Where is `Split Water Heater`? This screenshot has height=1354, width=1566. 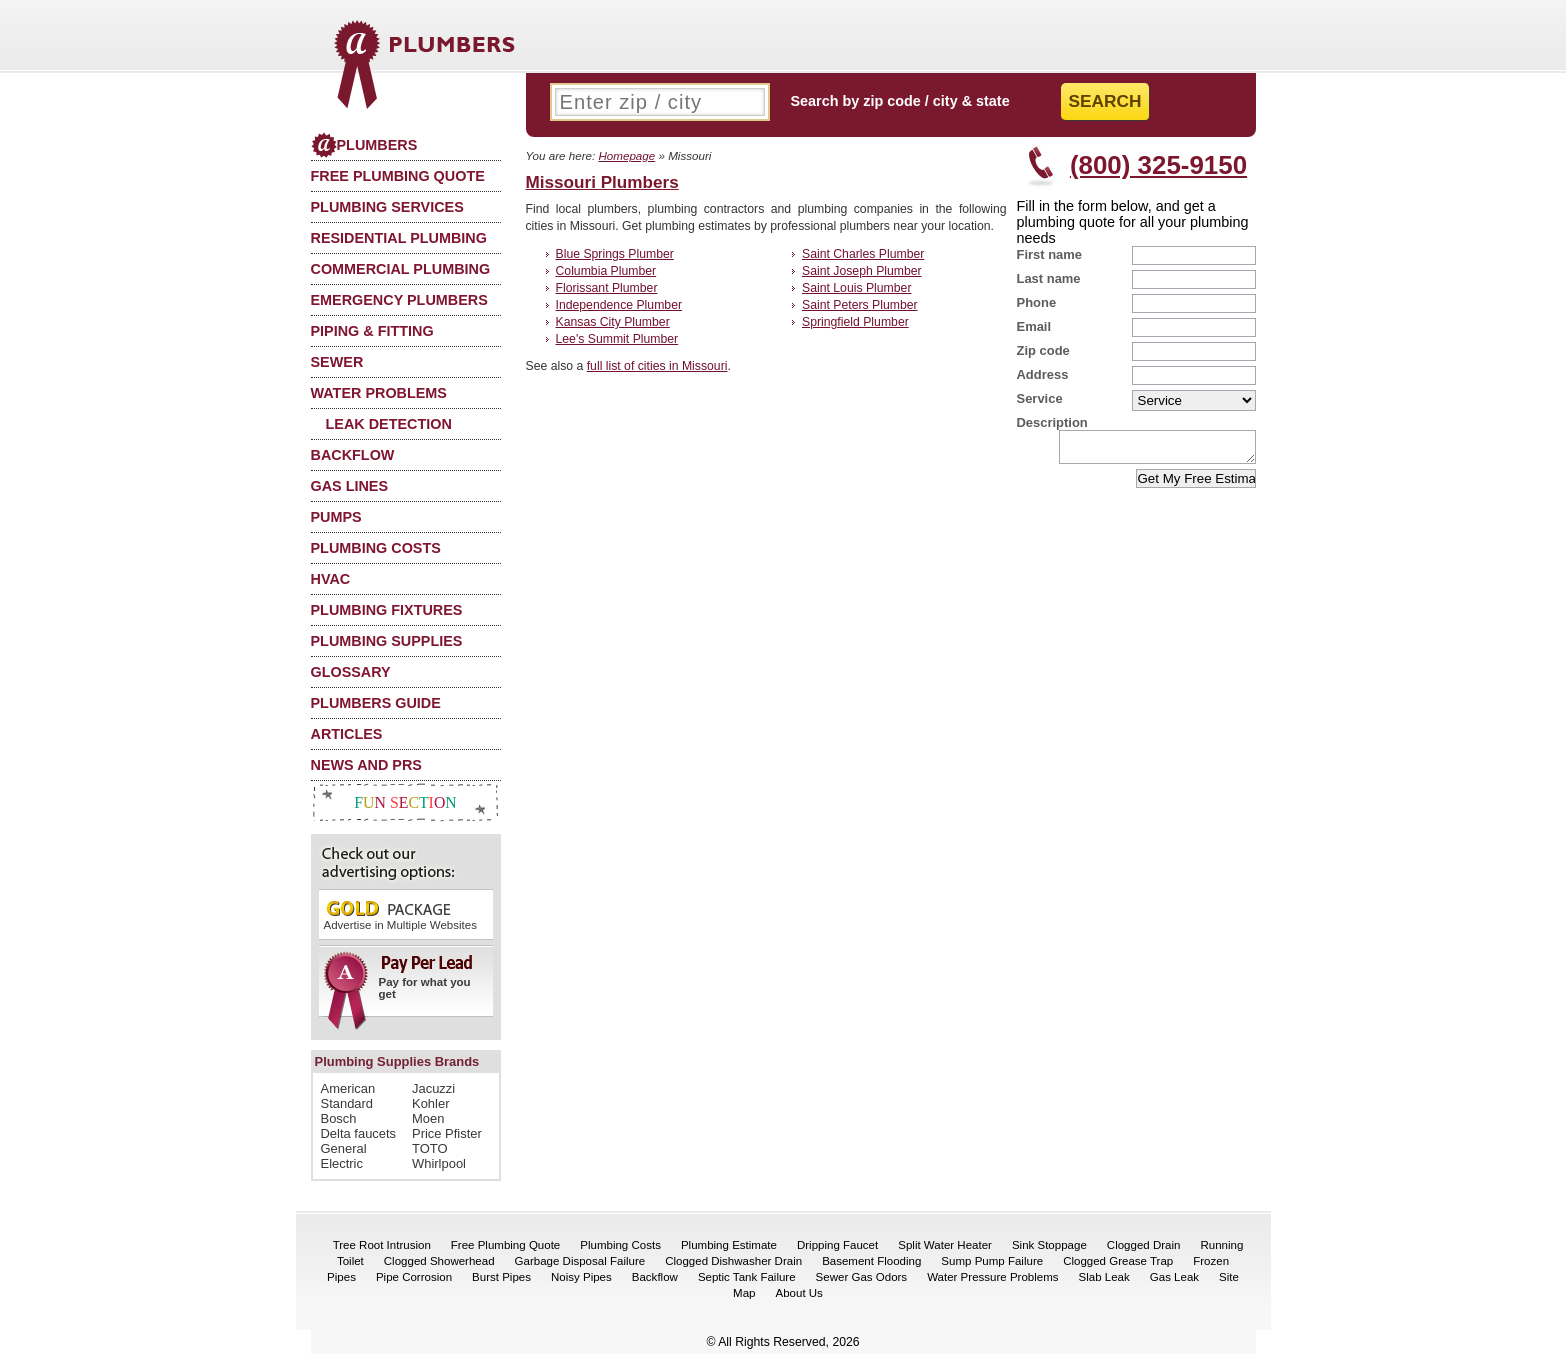
Split Water Heater is located at coordinates (945, 1245).